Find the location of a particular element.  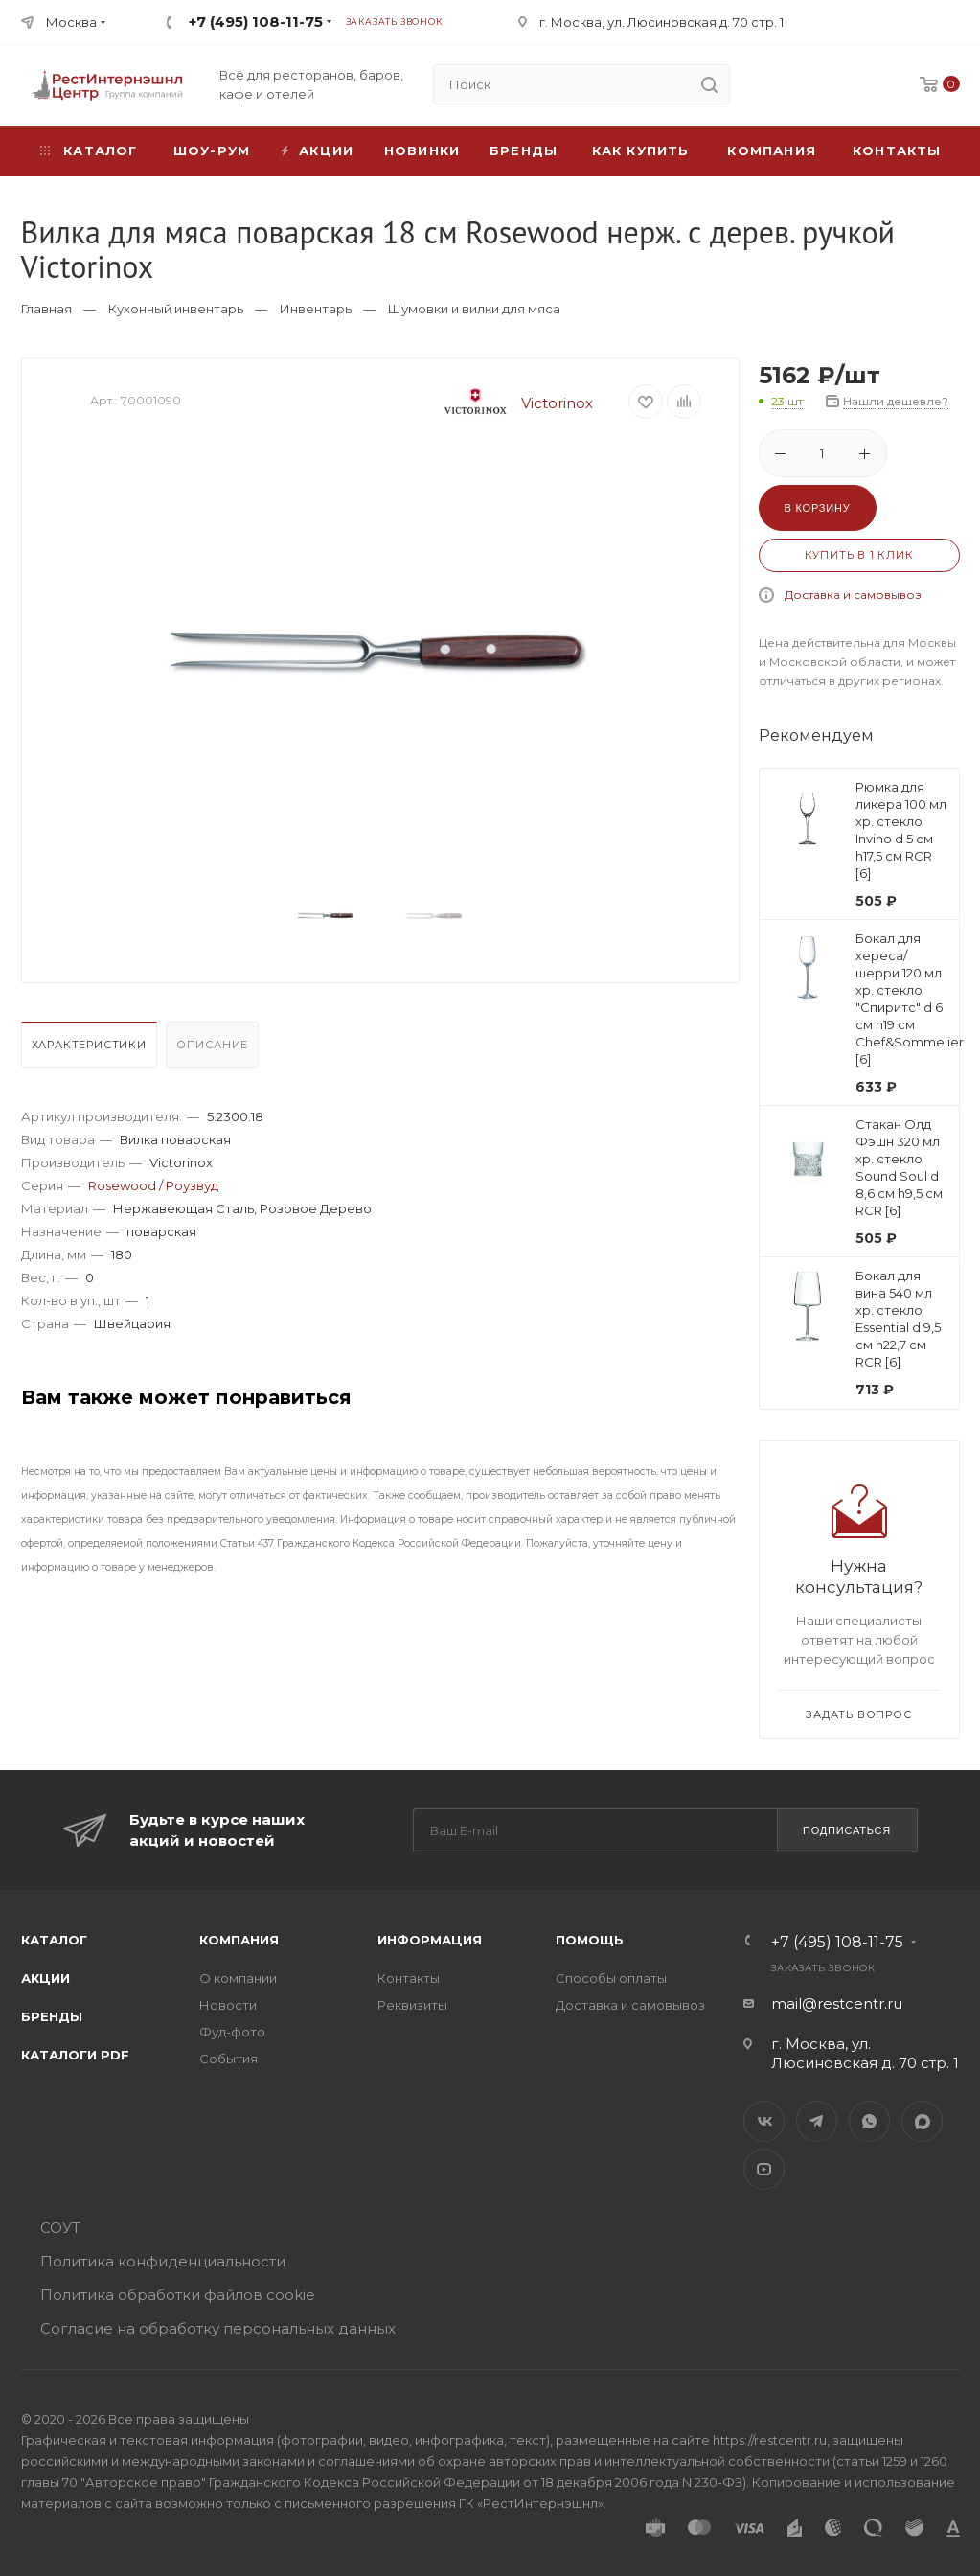

Кухонный инвентарь is located at coordinates (175, 308).